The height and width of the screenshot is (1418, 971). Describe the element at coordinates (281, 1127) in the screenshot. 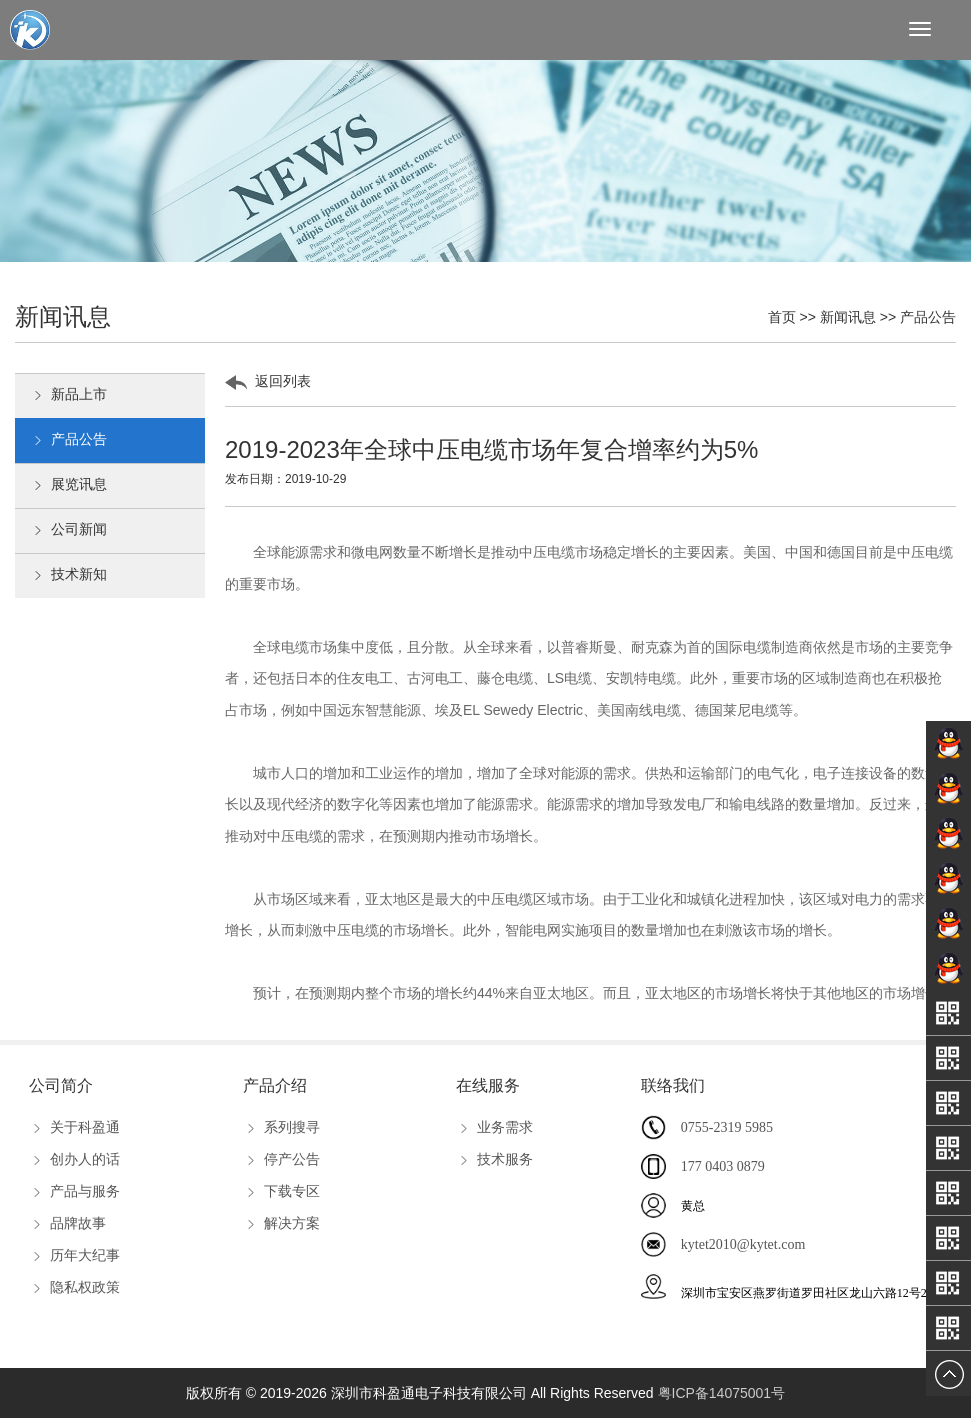

I see `系列搜寻` at that location.